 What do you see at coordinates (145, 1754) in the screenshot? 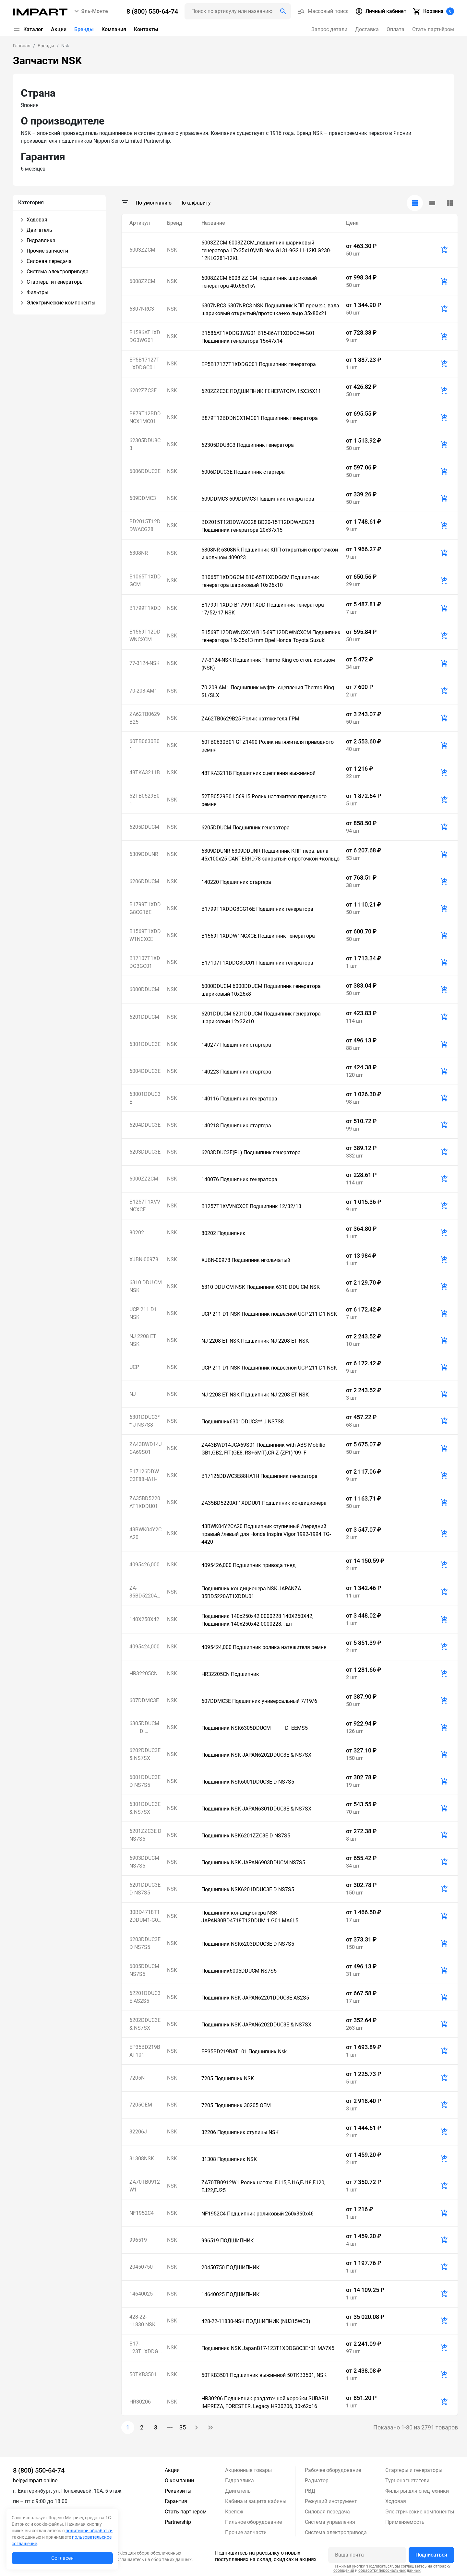
I see `6202DDUC3E & NS7SX` at bounding box center [145, 1754].